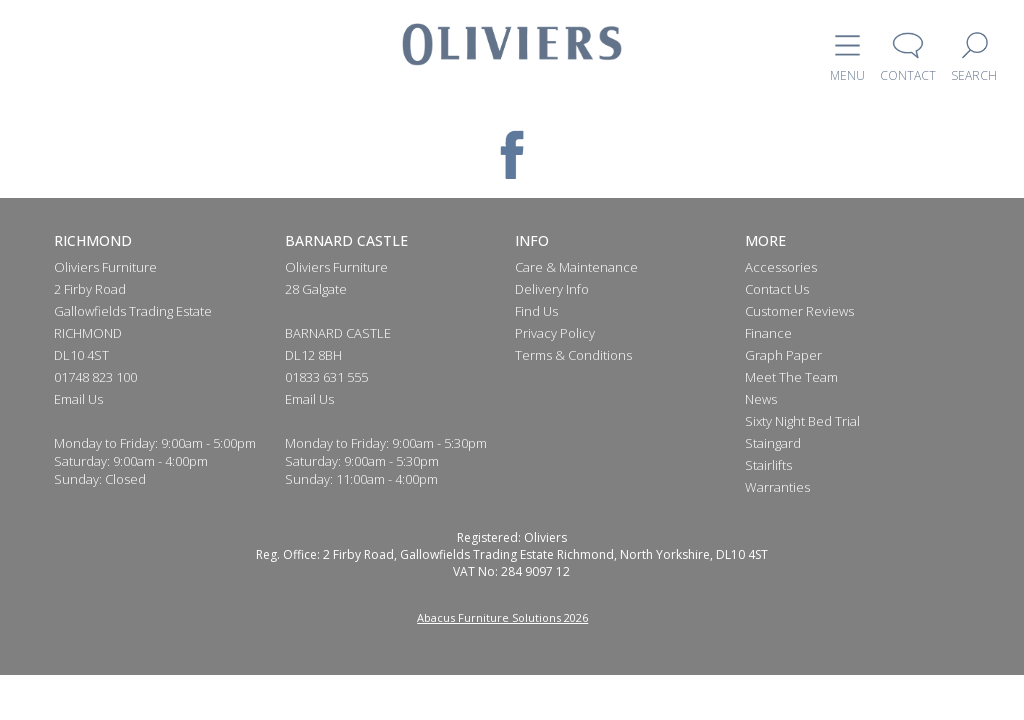 The width and height of the screenshot is (1024, 720). Describe the element at coordinates (791, 377) in the screenshot. I see `Meet The Team` at that location.